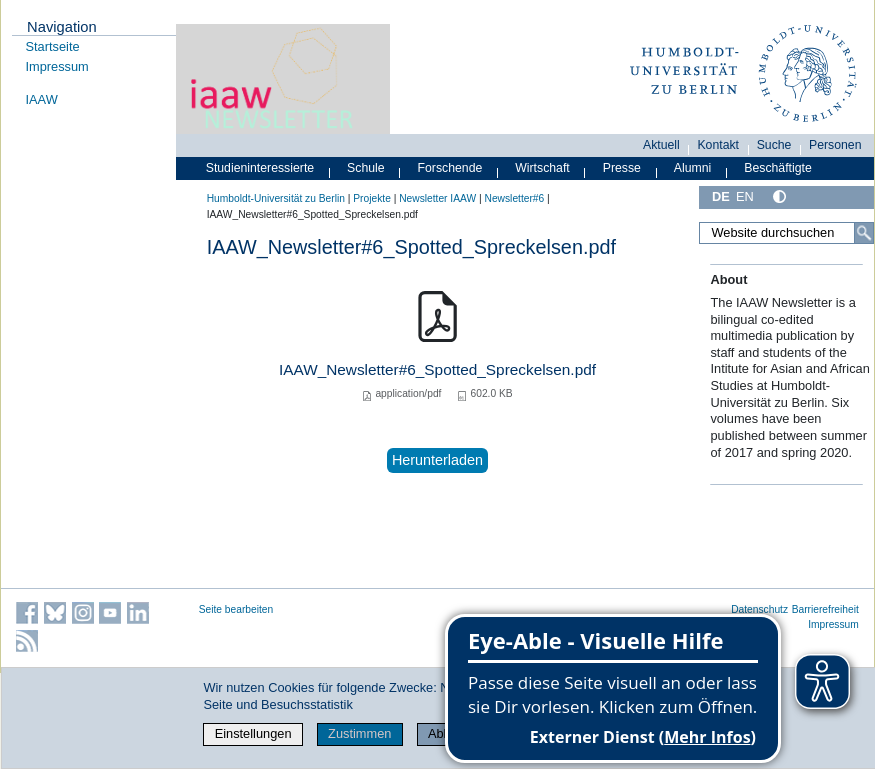  What do you see at coordinates (437, 369) in the screenshot?
I see `IAAW_Newsletter#6_Spotted_Spreckelsen.pdf` at bounding box center [437, 369].